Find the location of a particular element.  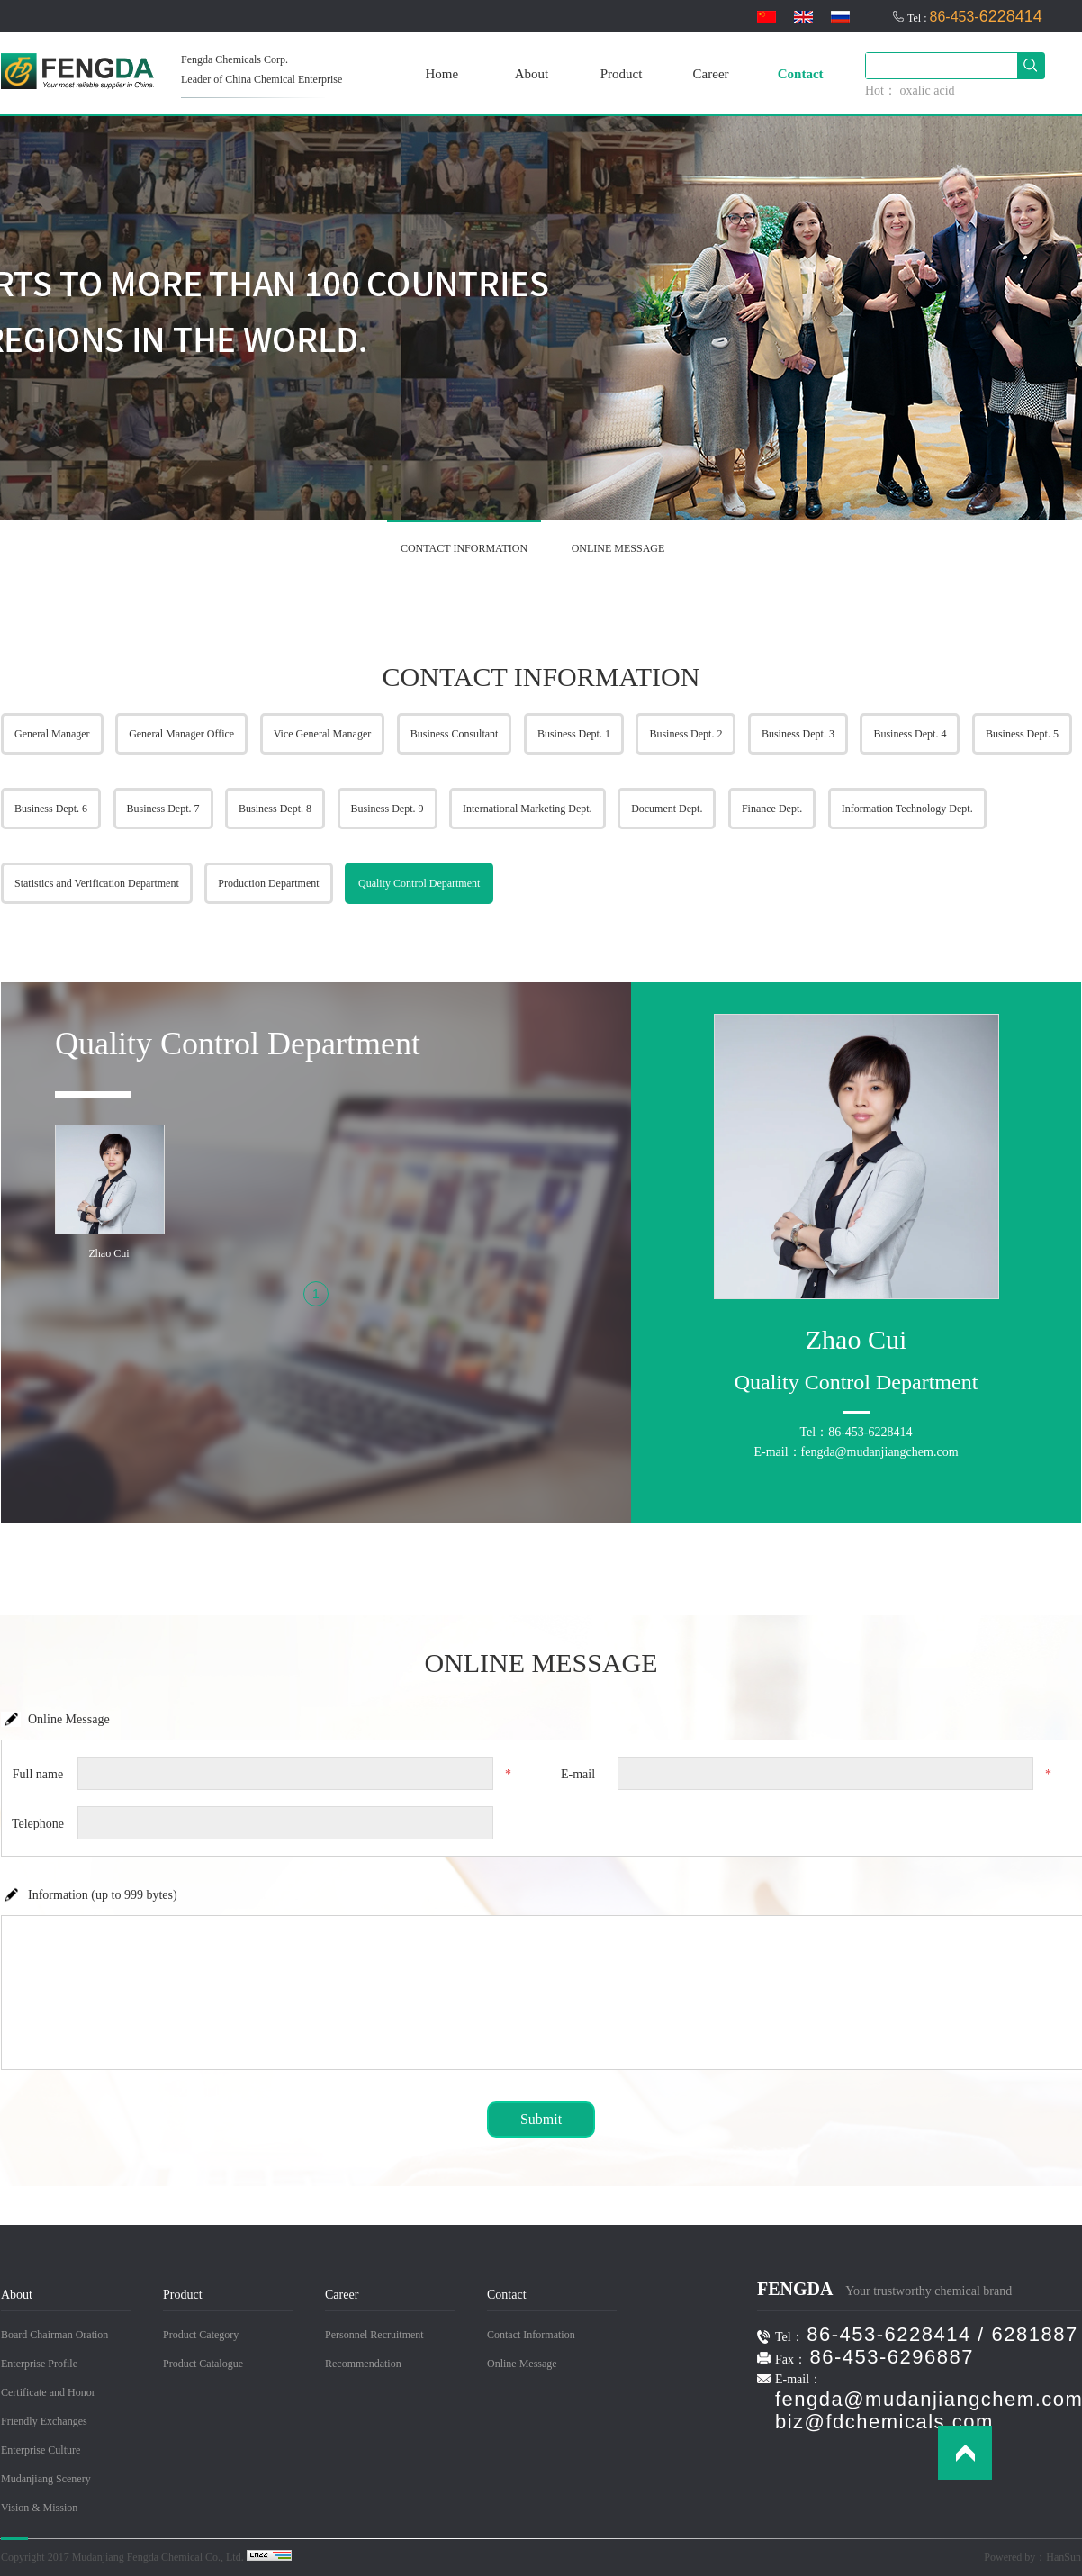

Board Chairman Oration is located at coordinates (54, 2334).